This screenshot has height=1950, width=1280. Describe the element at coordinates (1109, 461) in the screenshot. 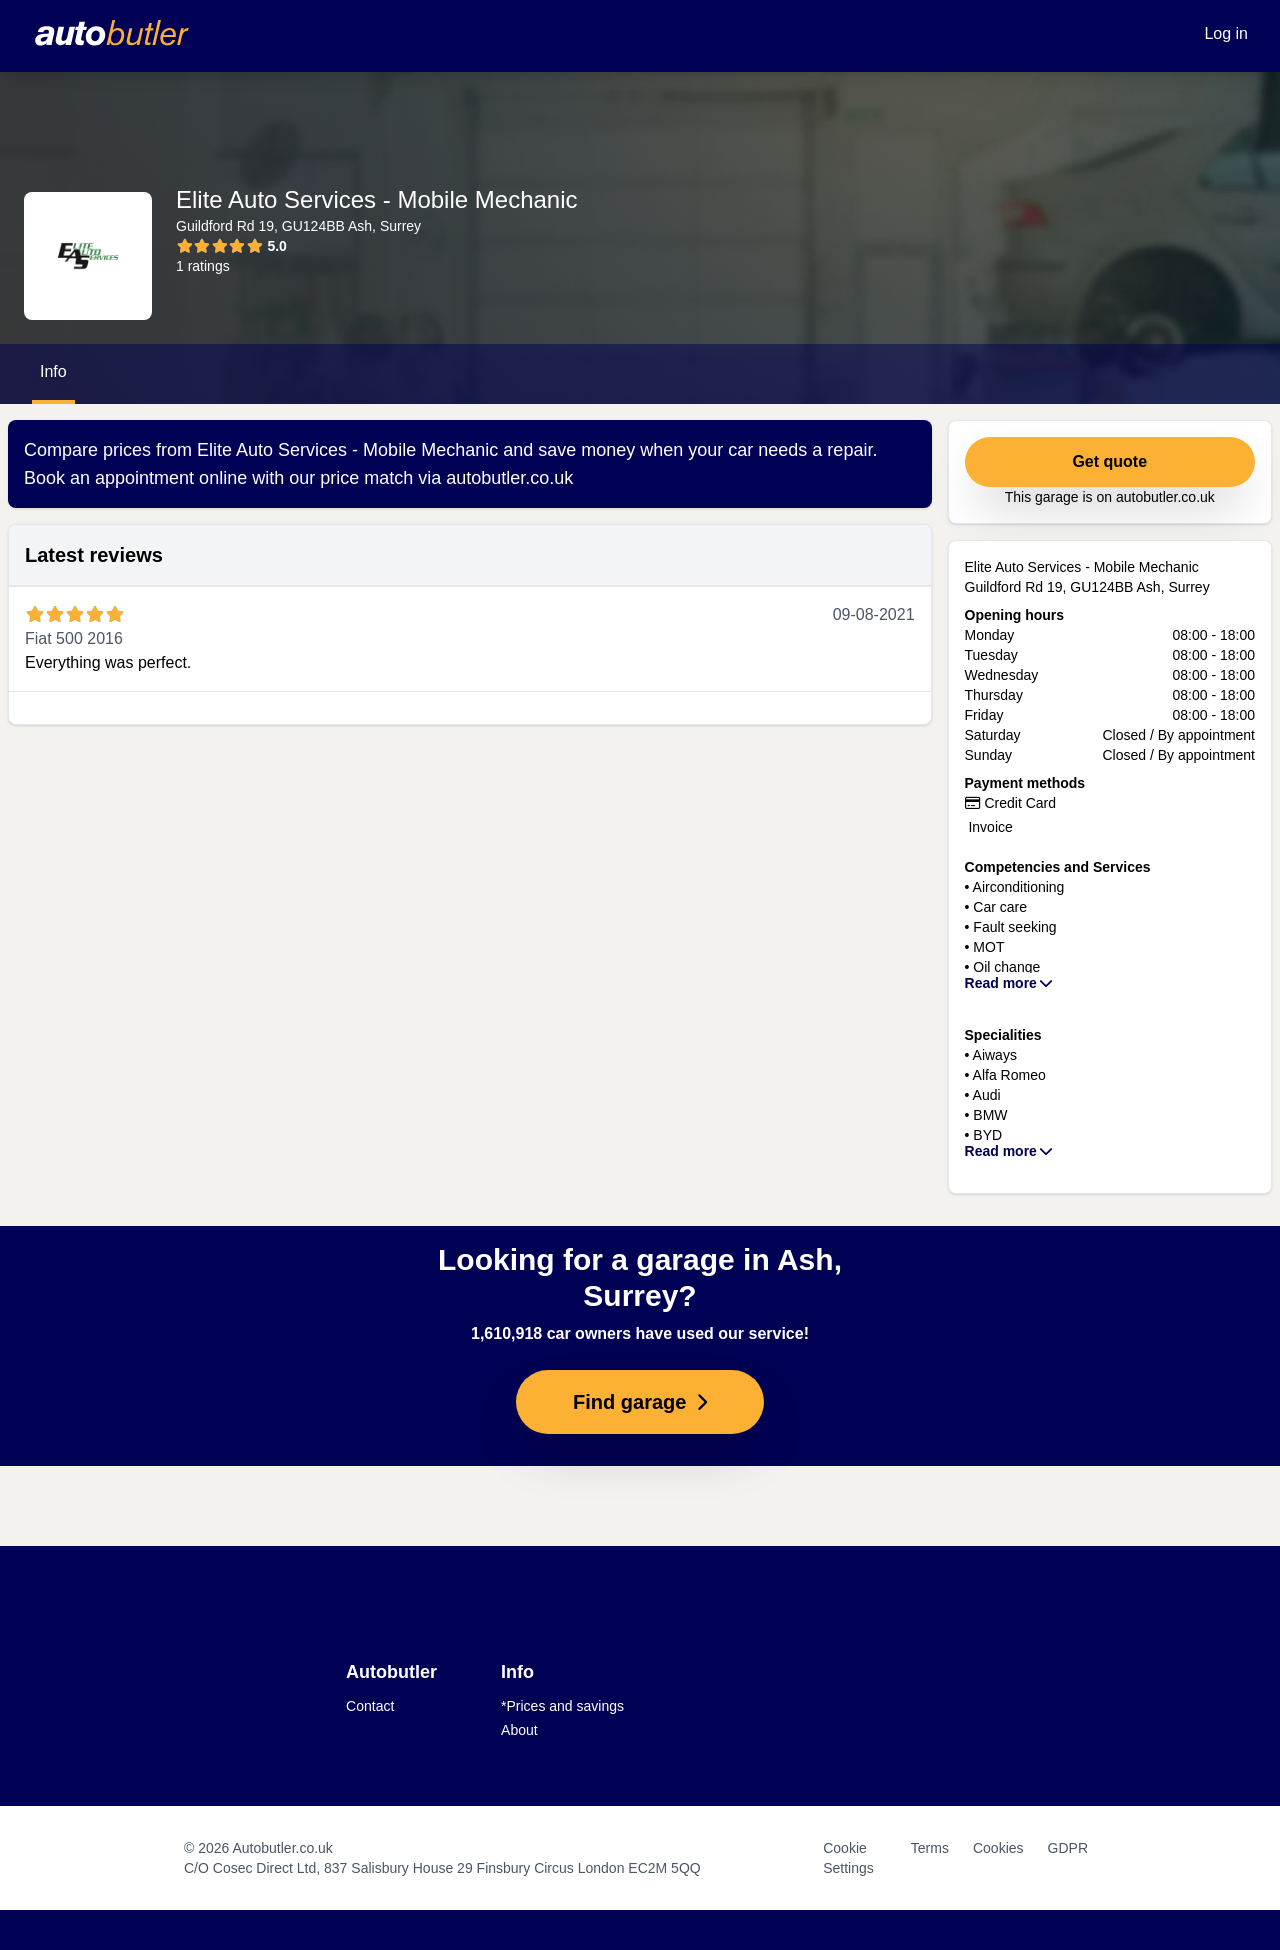

I see `Get quote` at that location.